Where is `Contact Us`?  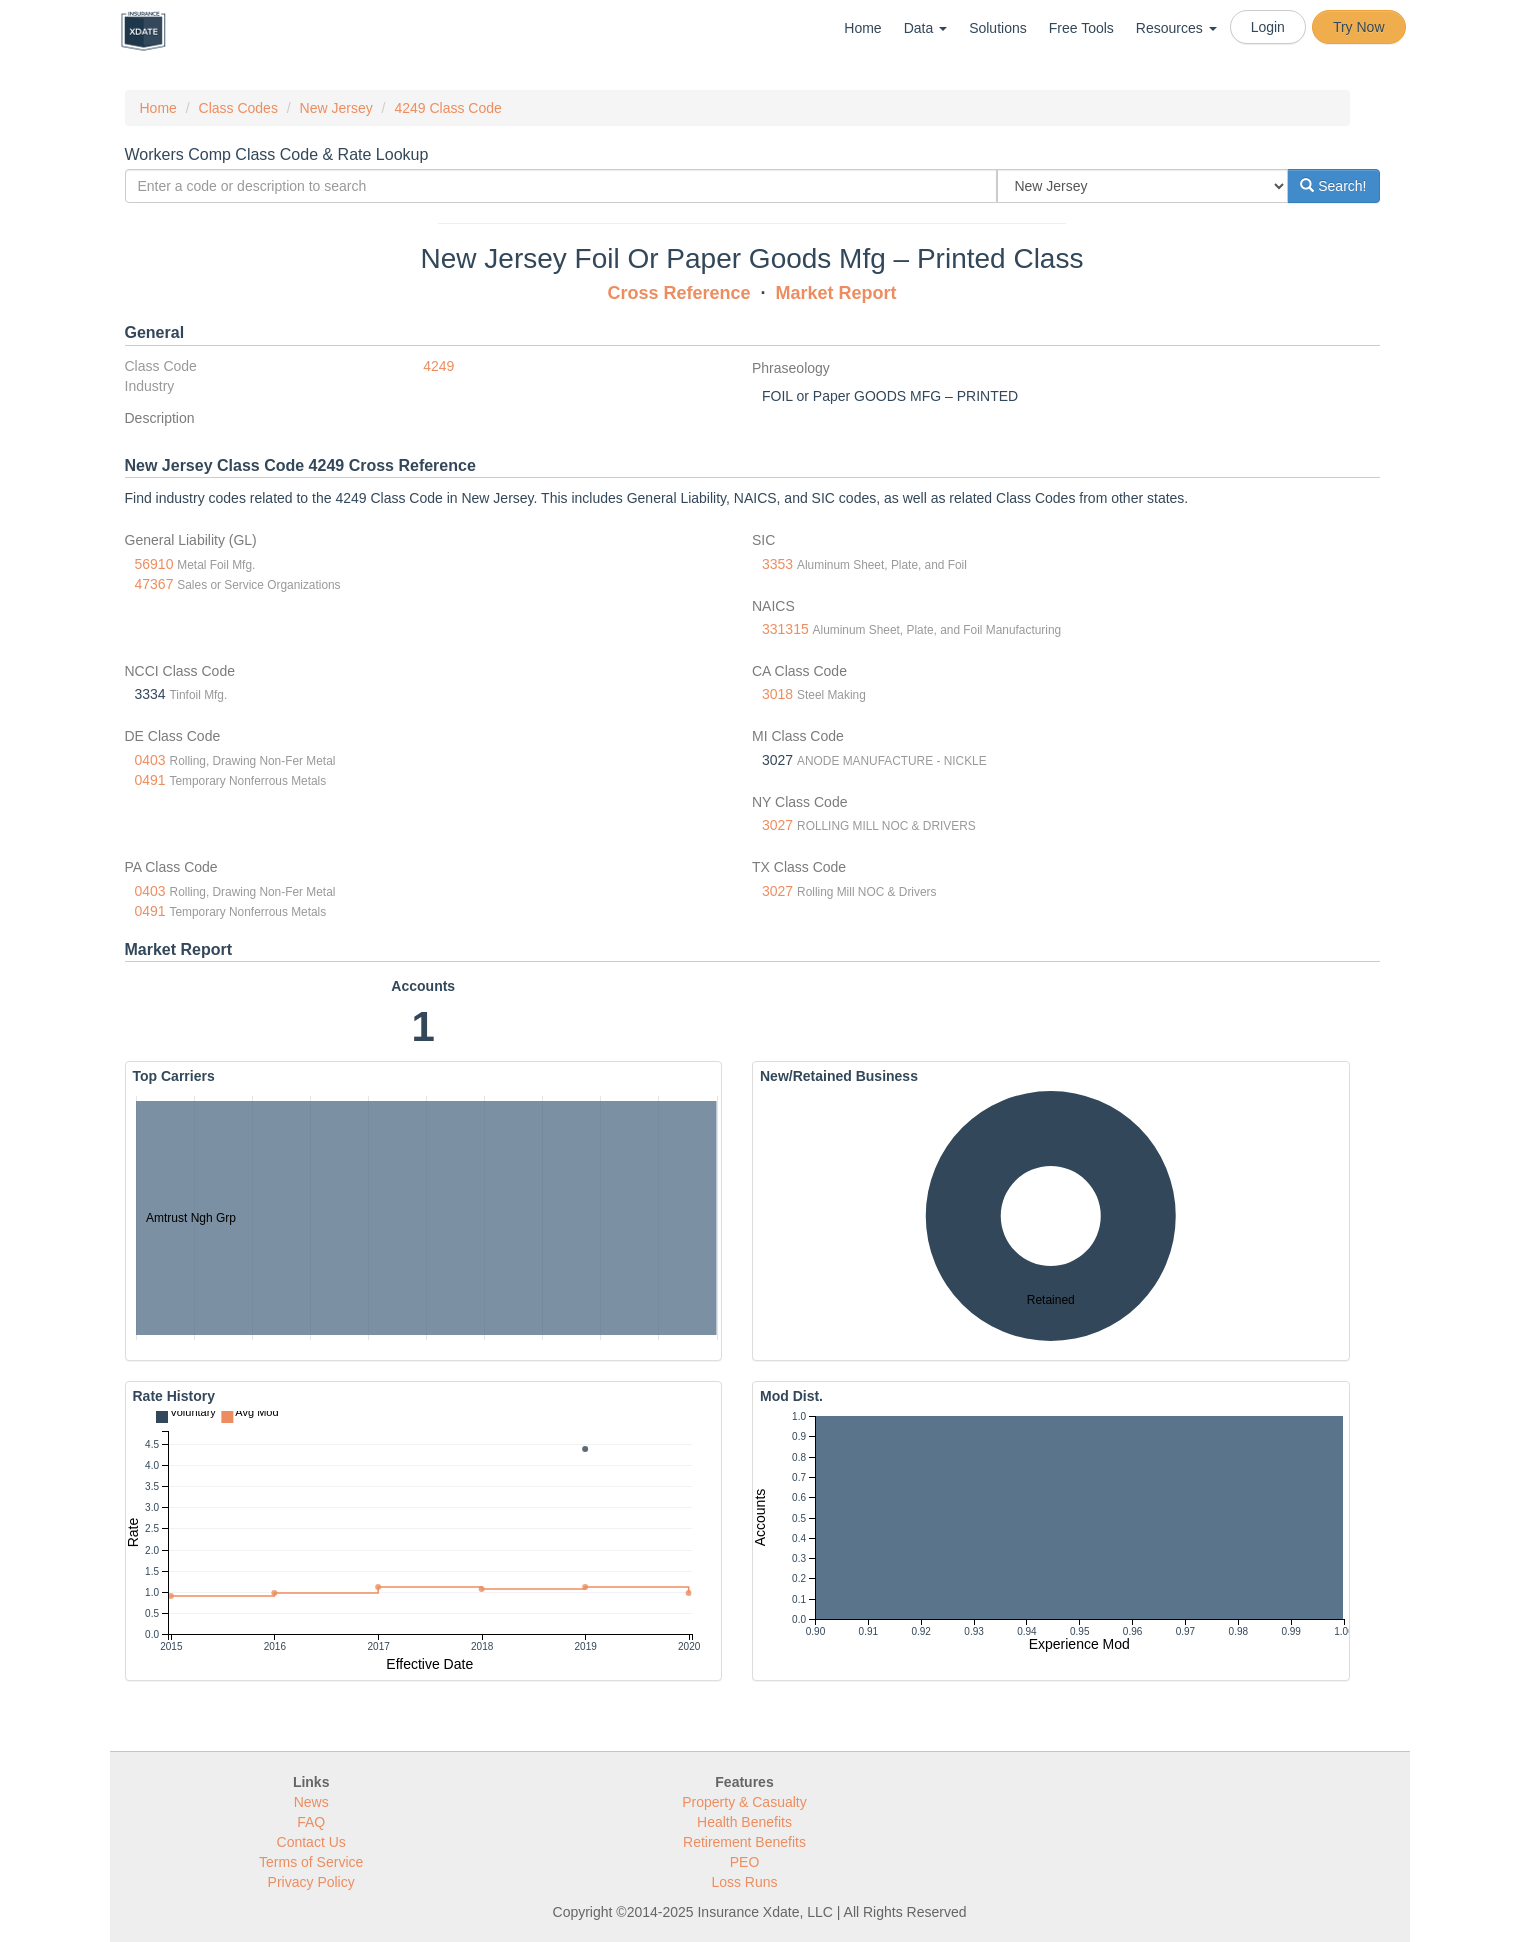 Contact Us is located at coordinates (311, 1842).